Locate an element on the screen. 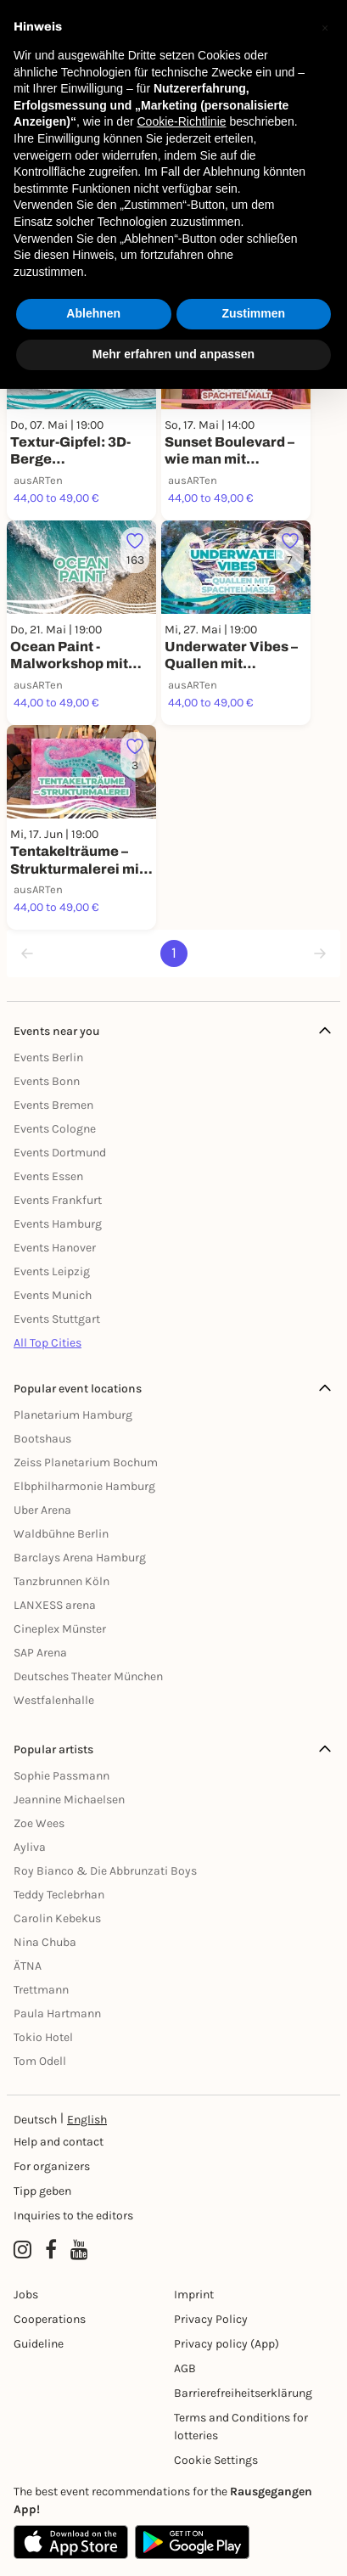  Guideline [Richtlinien] is located at coordinates (39, 2344).